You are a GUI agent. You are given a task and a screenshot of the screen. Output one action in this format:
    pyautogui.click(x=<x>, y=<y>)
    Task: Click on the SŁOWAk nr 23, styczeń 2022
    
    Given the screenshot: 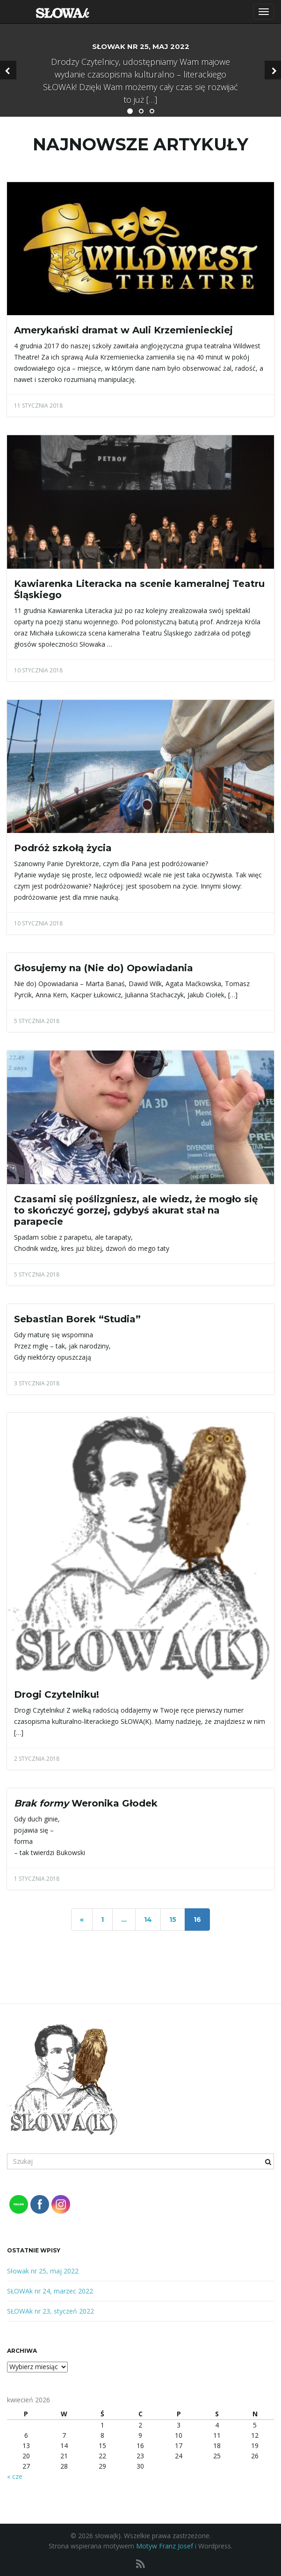 What is the action you would take?
    pyautogui.click(x=50, y=2311)
    